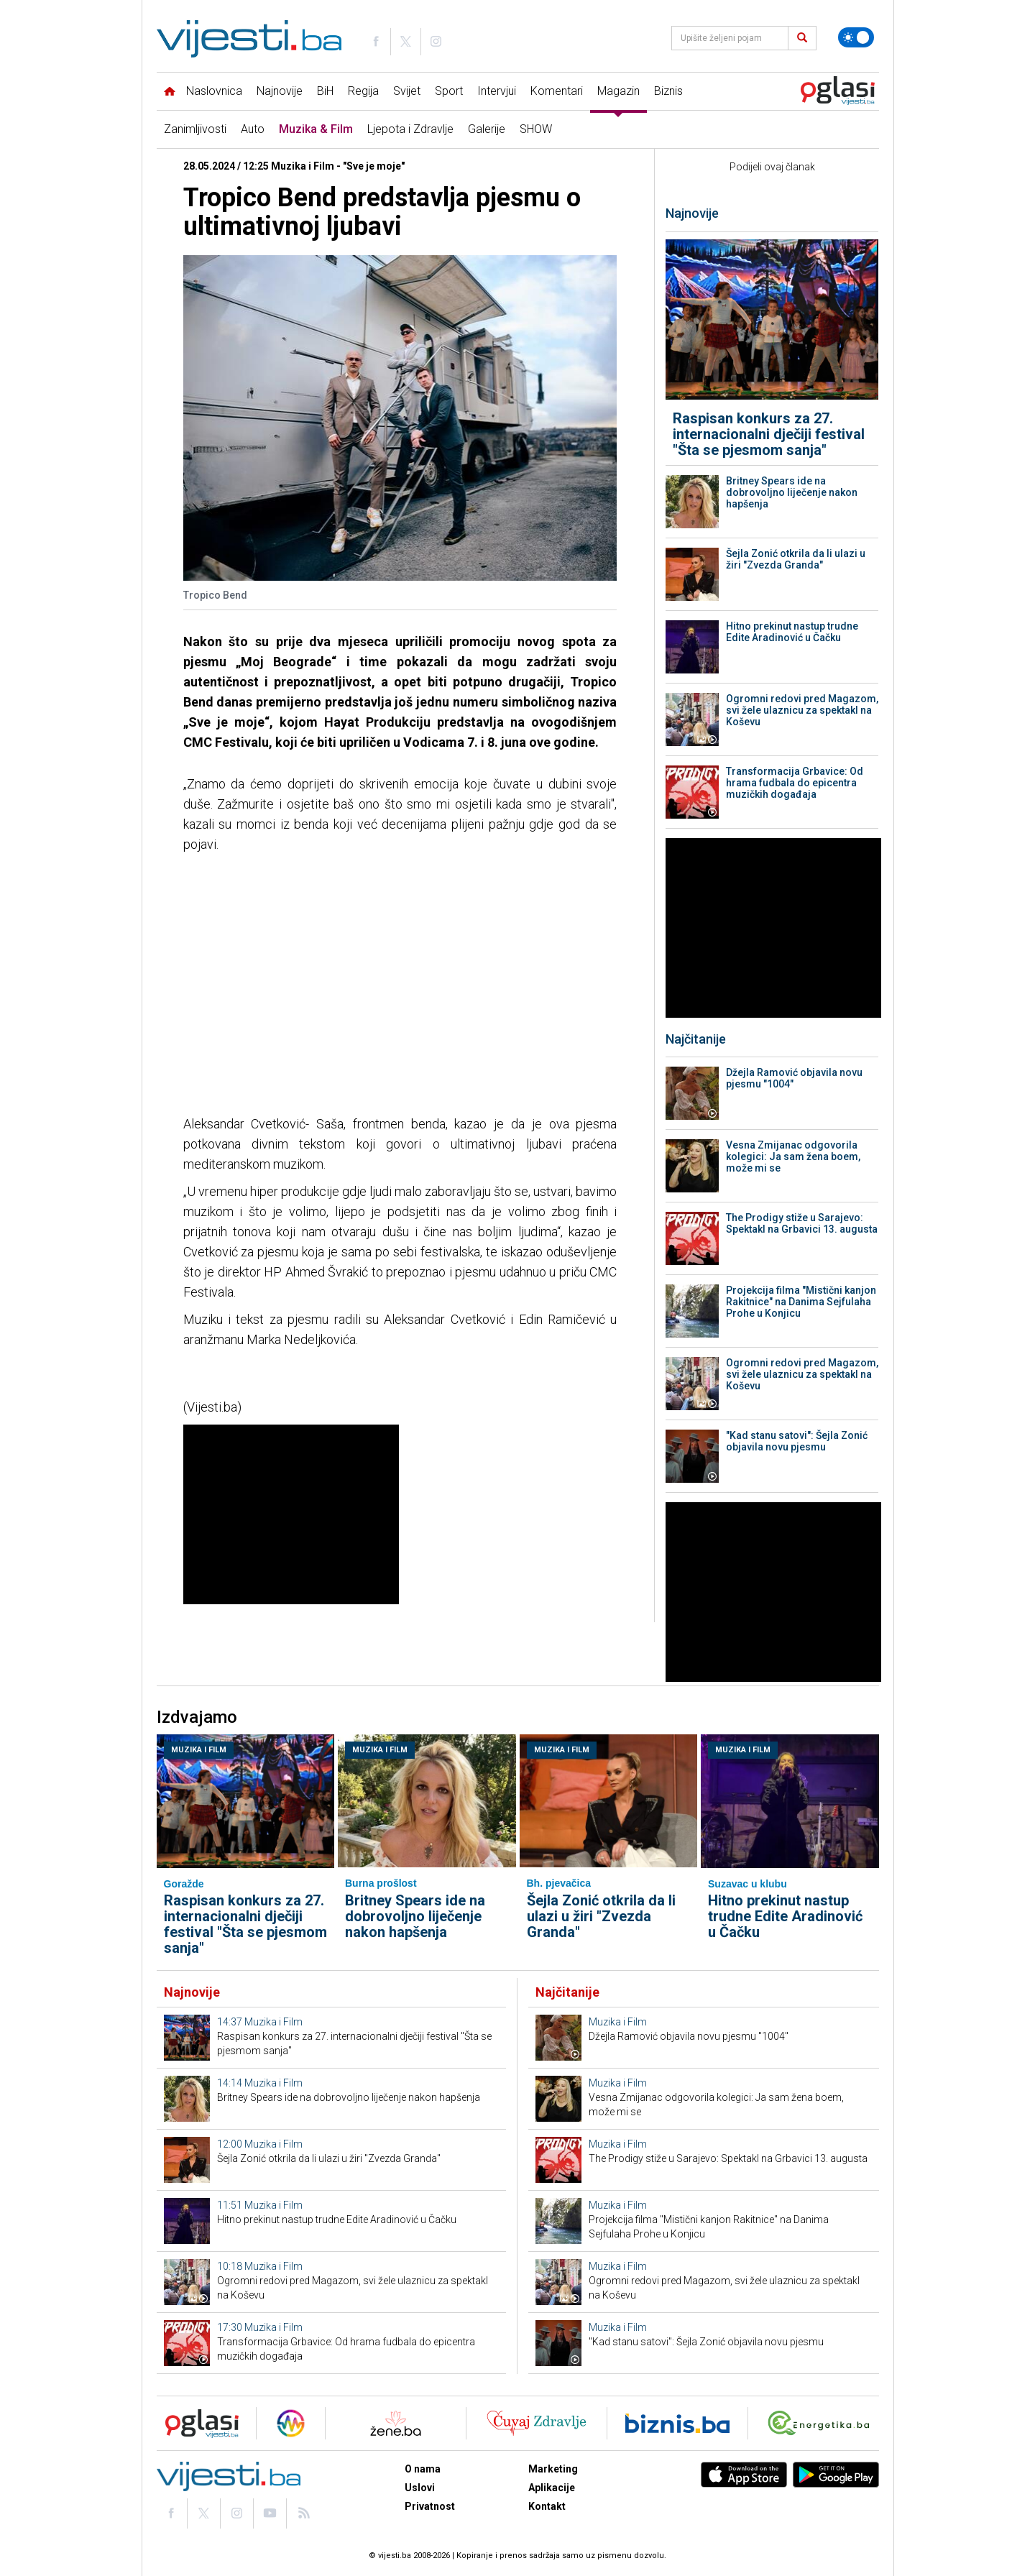 The height and width of the screenshot is (2576, 1035). Describe the element at coordinates (316, 129) in the screenshot. I see `Muzika & Film` at that location.